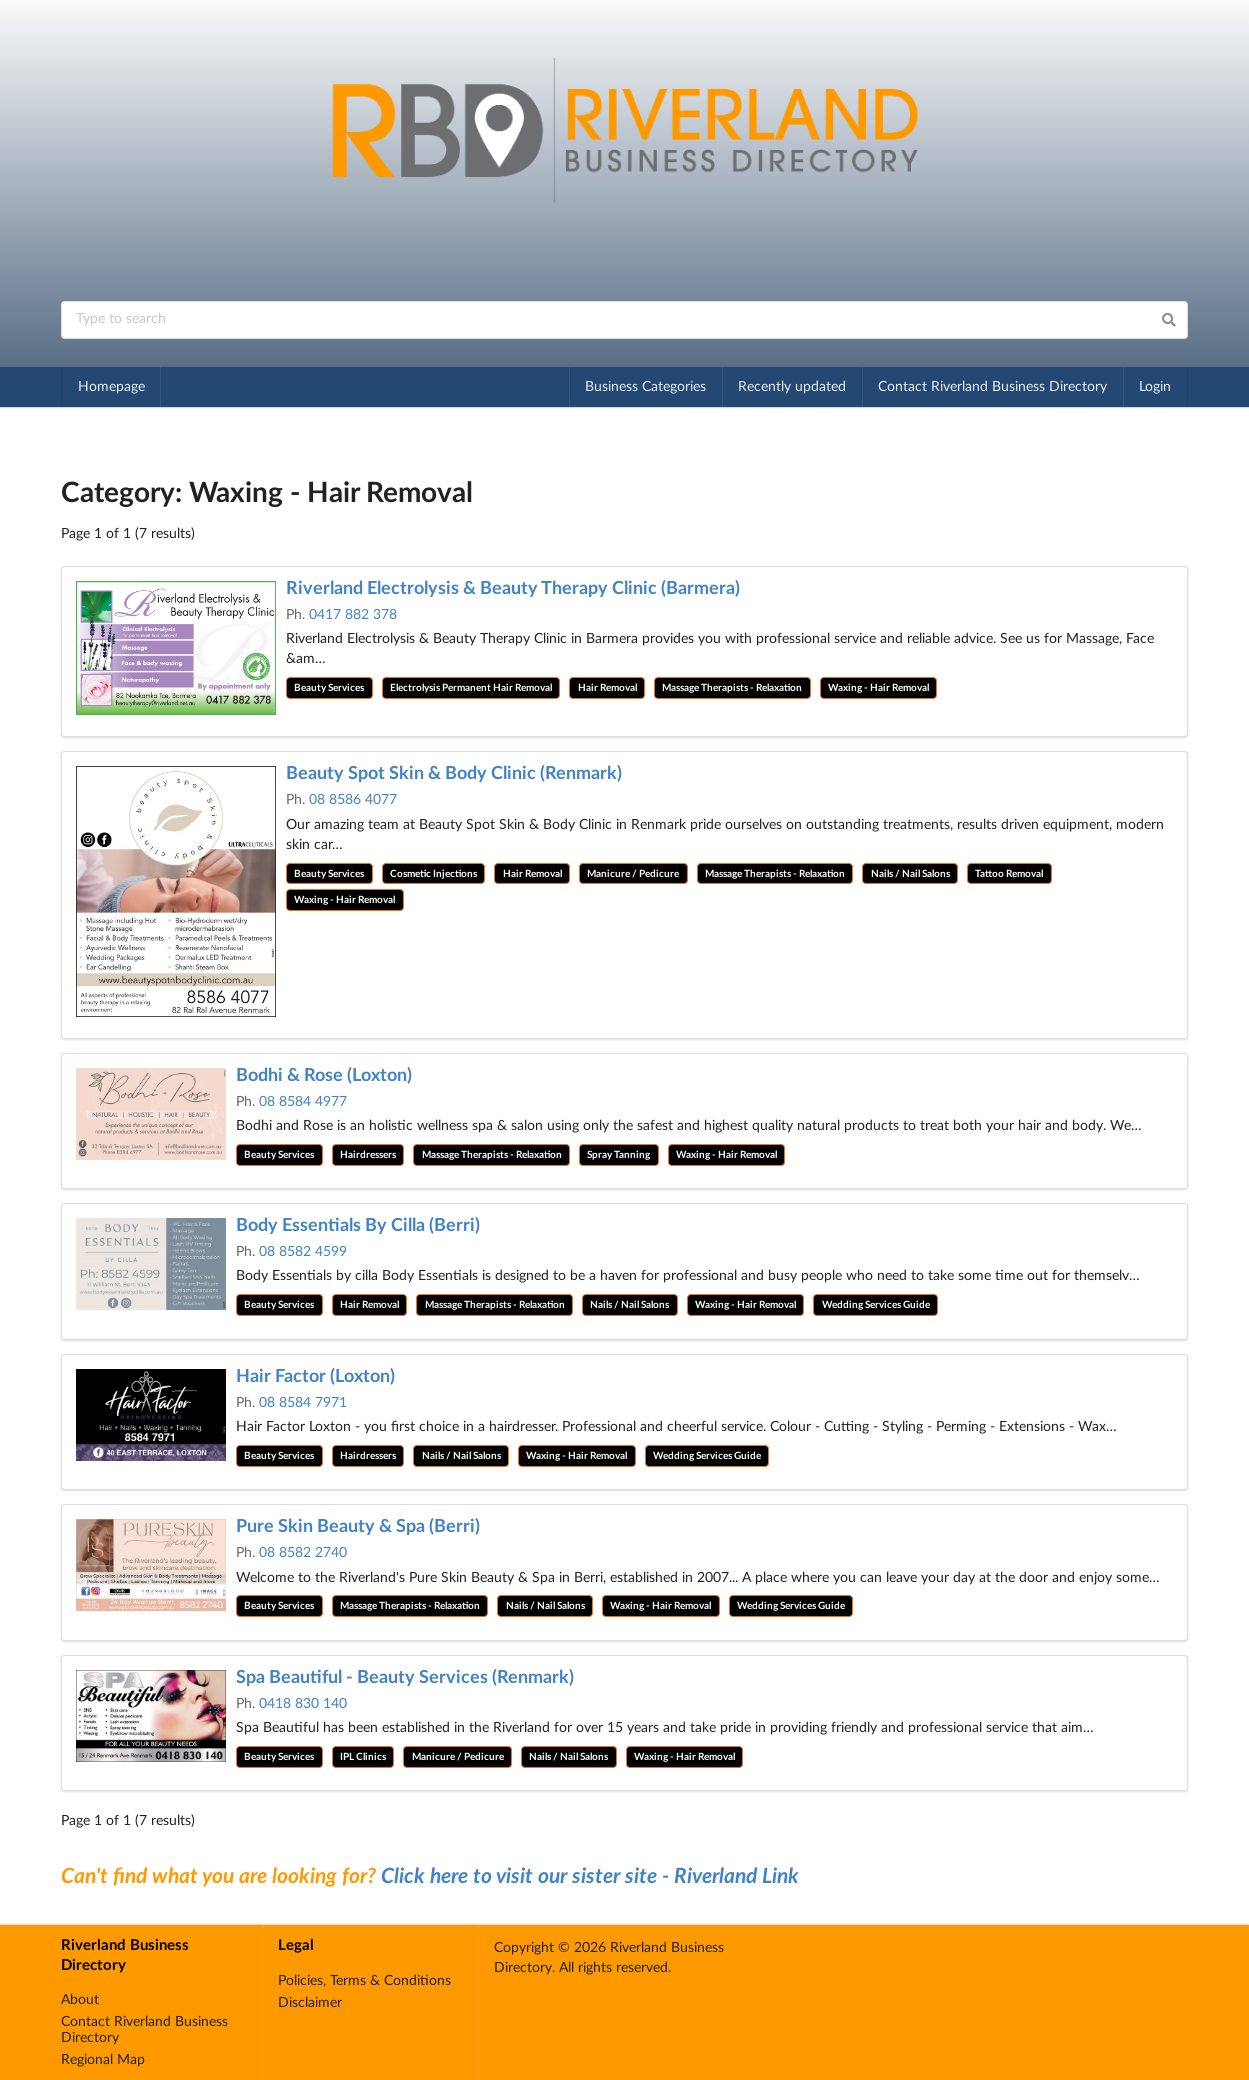 Image resolution: width=1249 pixels, height=2080 pixels. Describe the element at coordinates (80, 2000) in the screenshot. I see `About` at that location.